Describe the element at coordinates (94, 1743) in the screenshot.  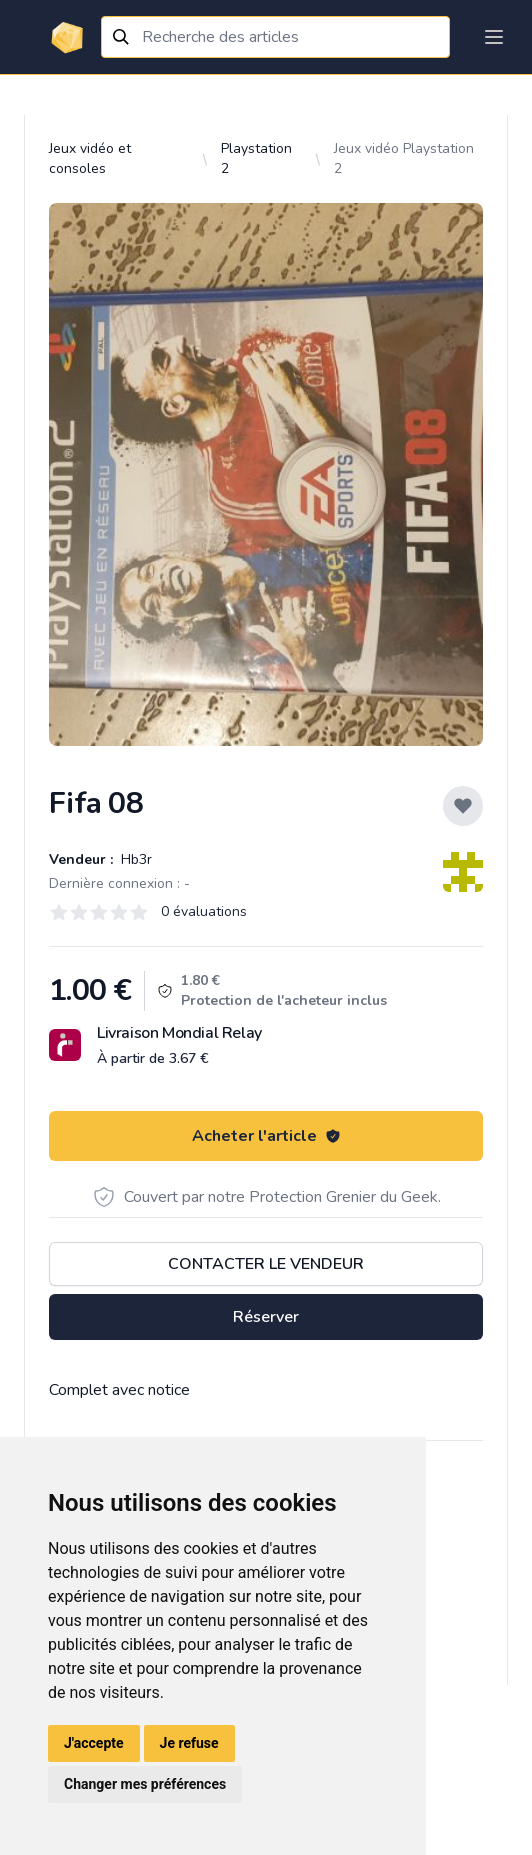
I see `J'accepte [button]` at that location.